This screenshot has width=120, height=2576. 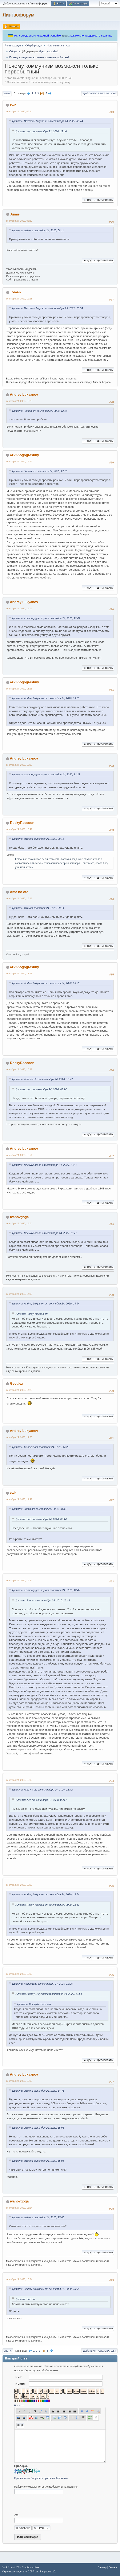 What do you see at coordinates (46, 618) in the screenshot?
I see `Цитата: az-mnogogreshny от сентября 24, 2020, 12:47` at bounding box center [46, 618].